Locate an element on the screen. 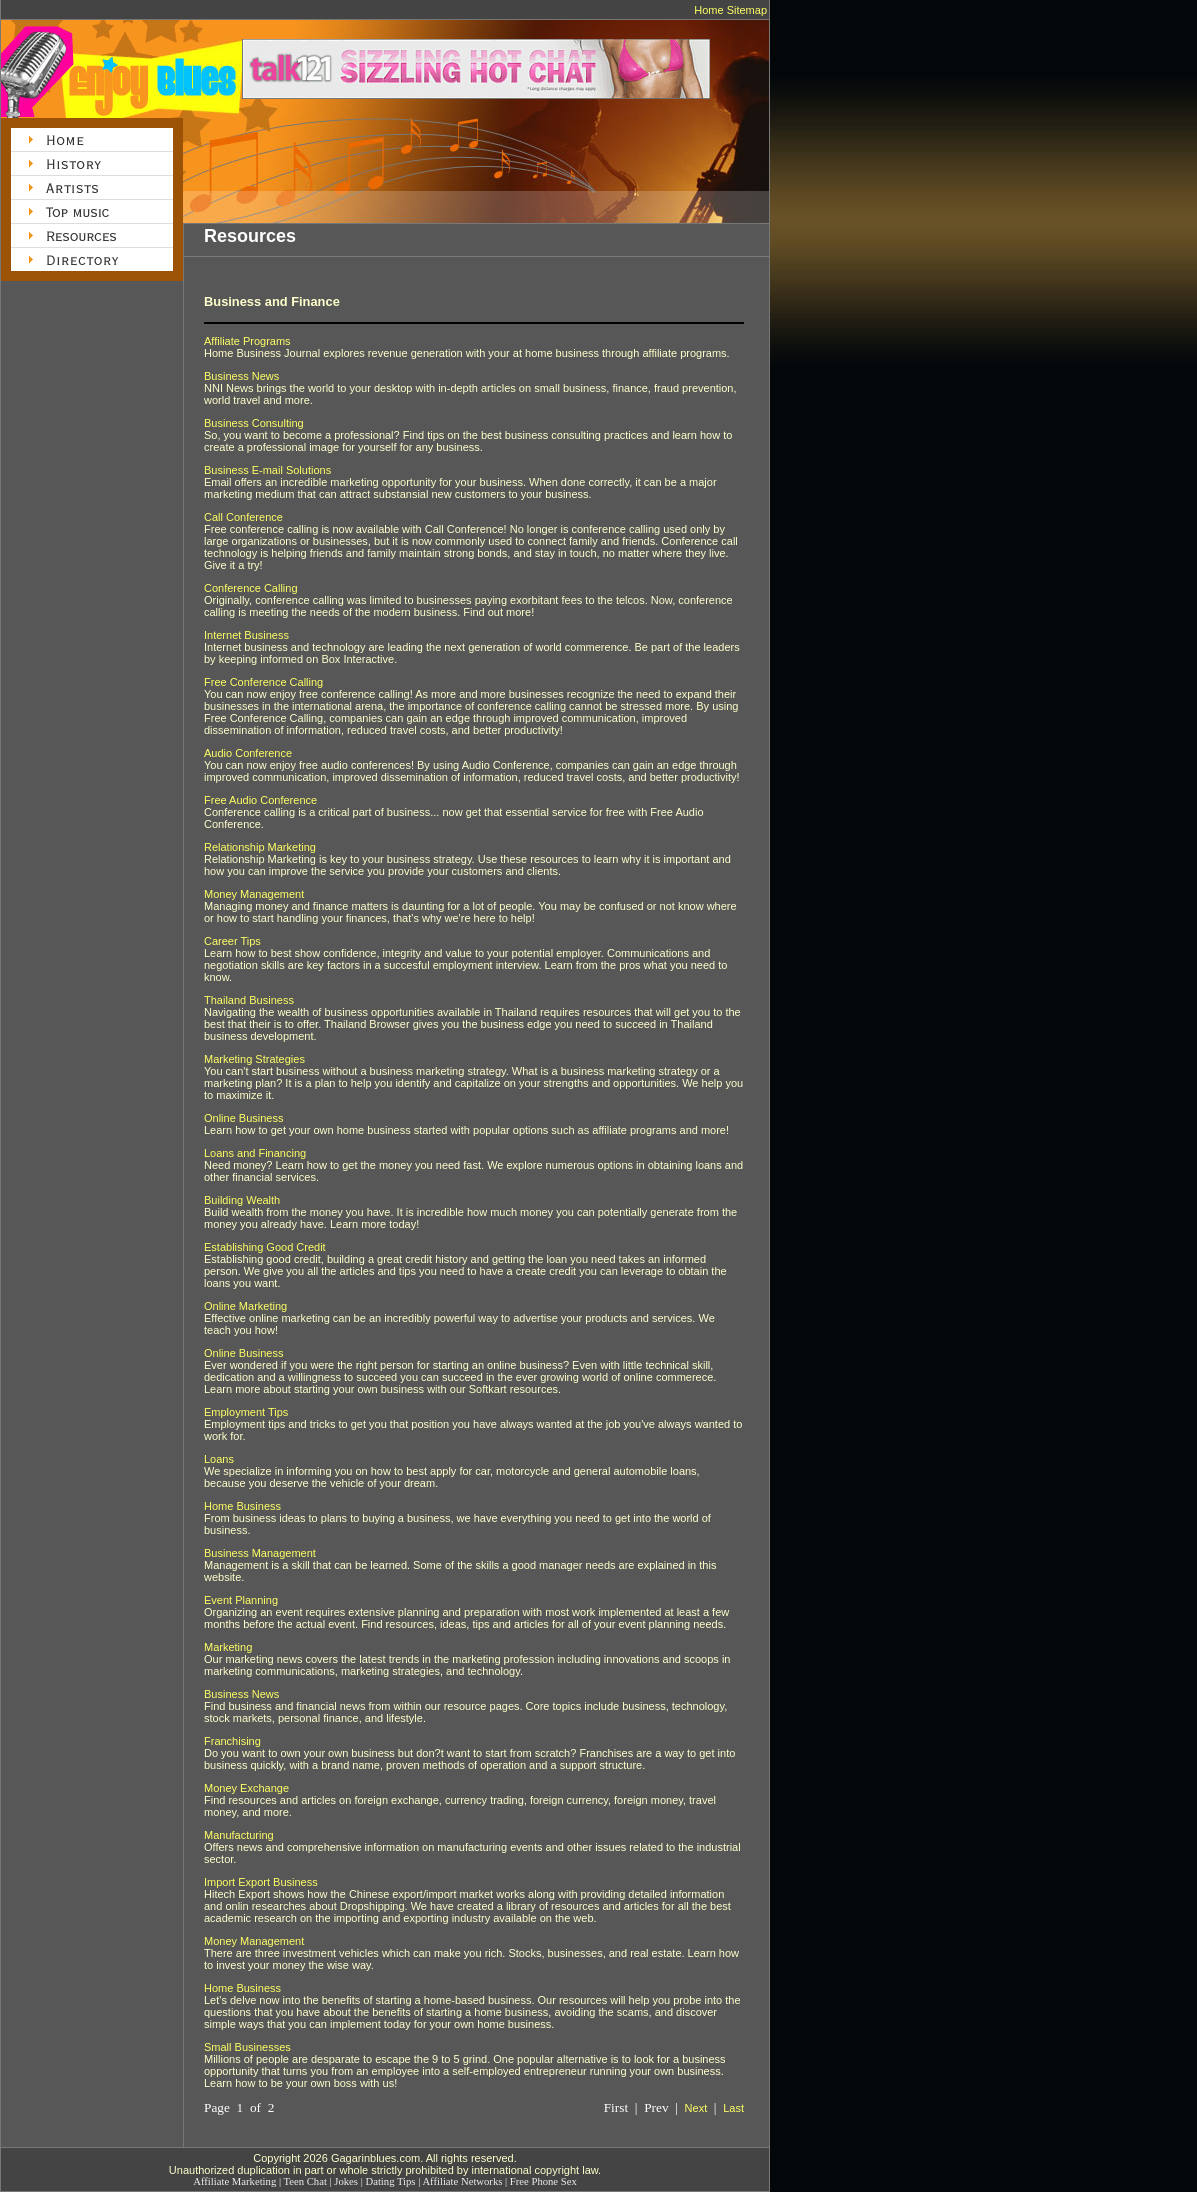 The width and height of the screenshot is (1197, 2192). Jokes is located at coordinates (346, 2181).